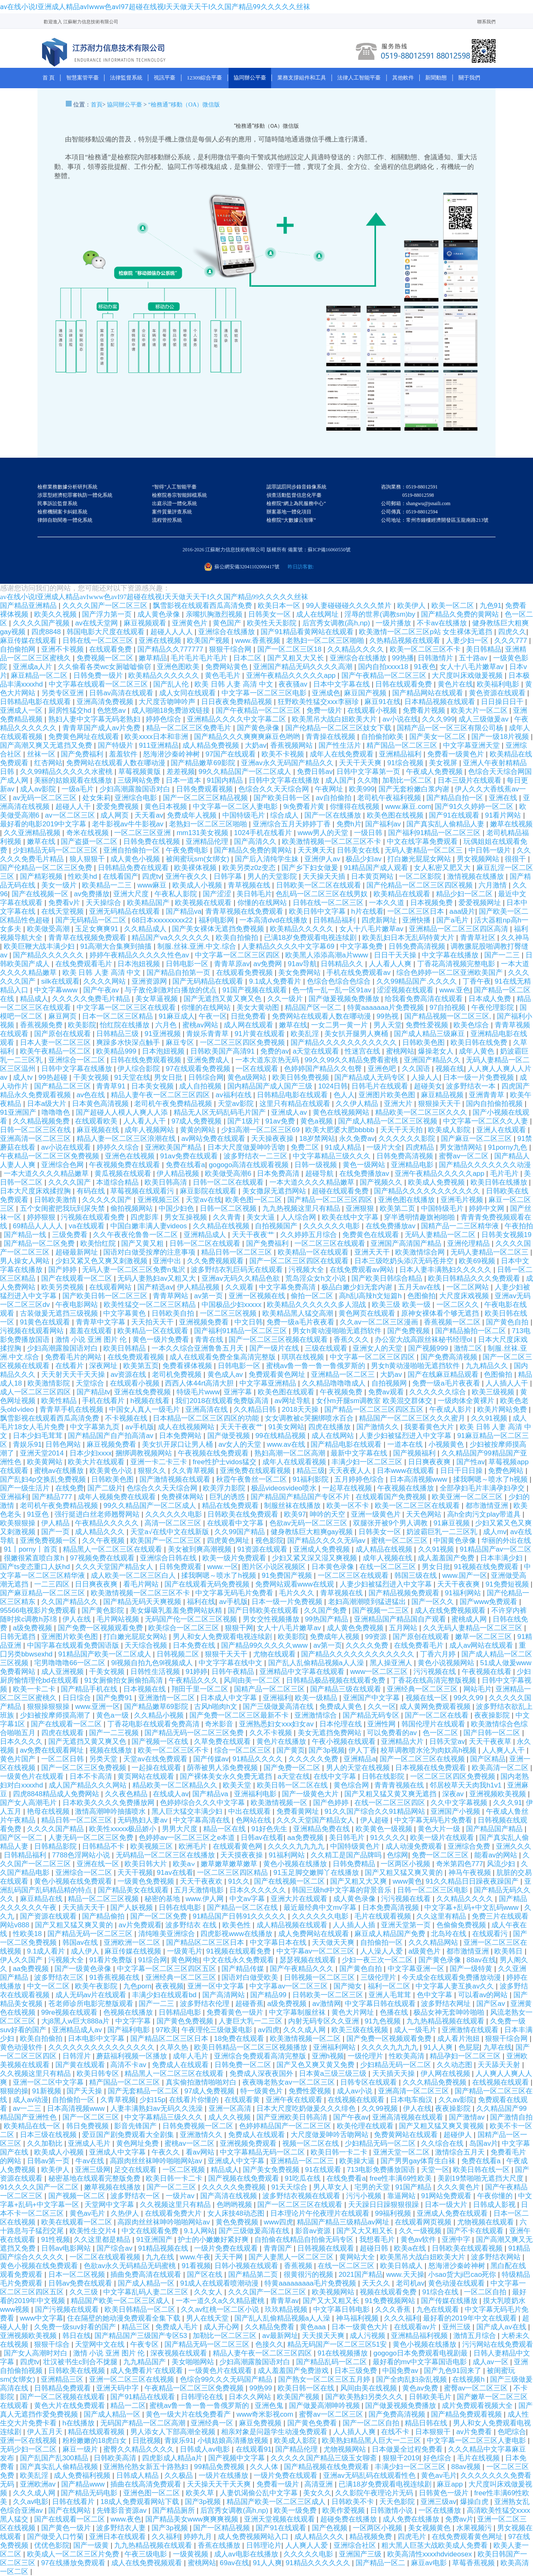 This screenshot has width=533, height=2576. Describe the element at coordinates (324, 2021) in the screenshot. I see `内射无码专区久久亚洲` at that location.